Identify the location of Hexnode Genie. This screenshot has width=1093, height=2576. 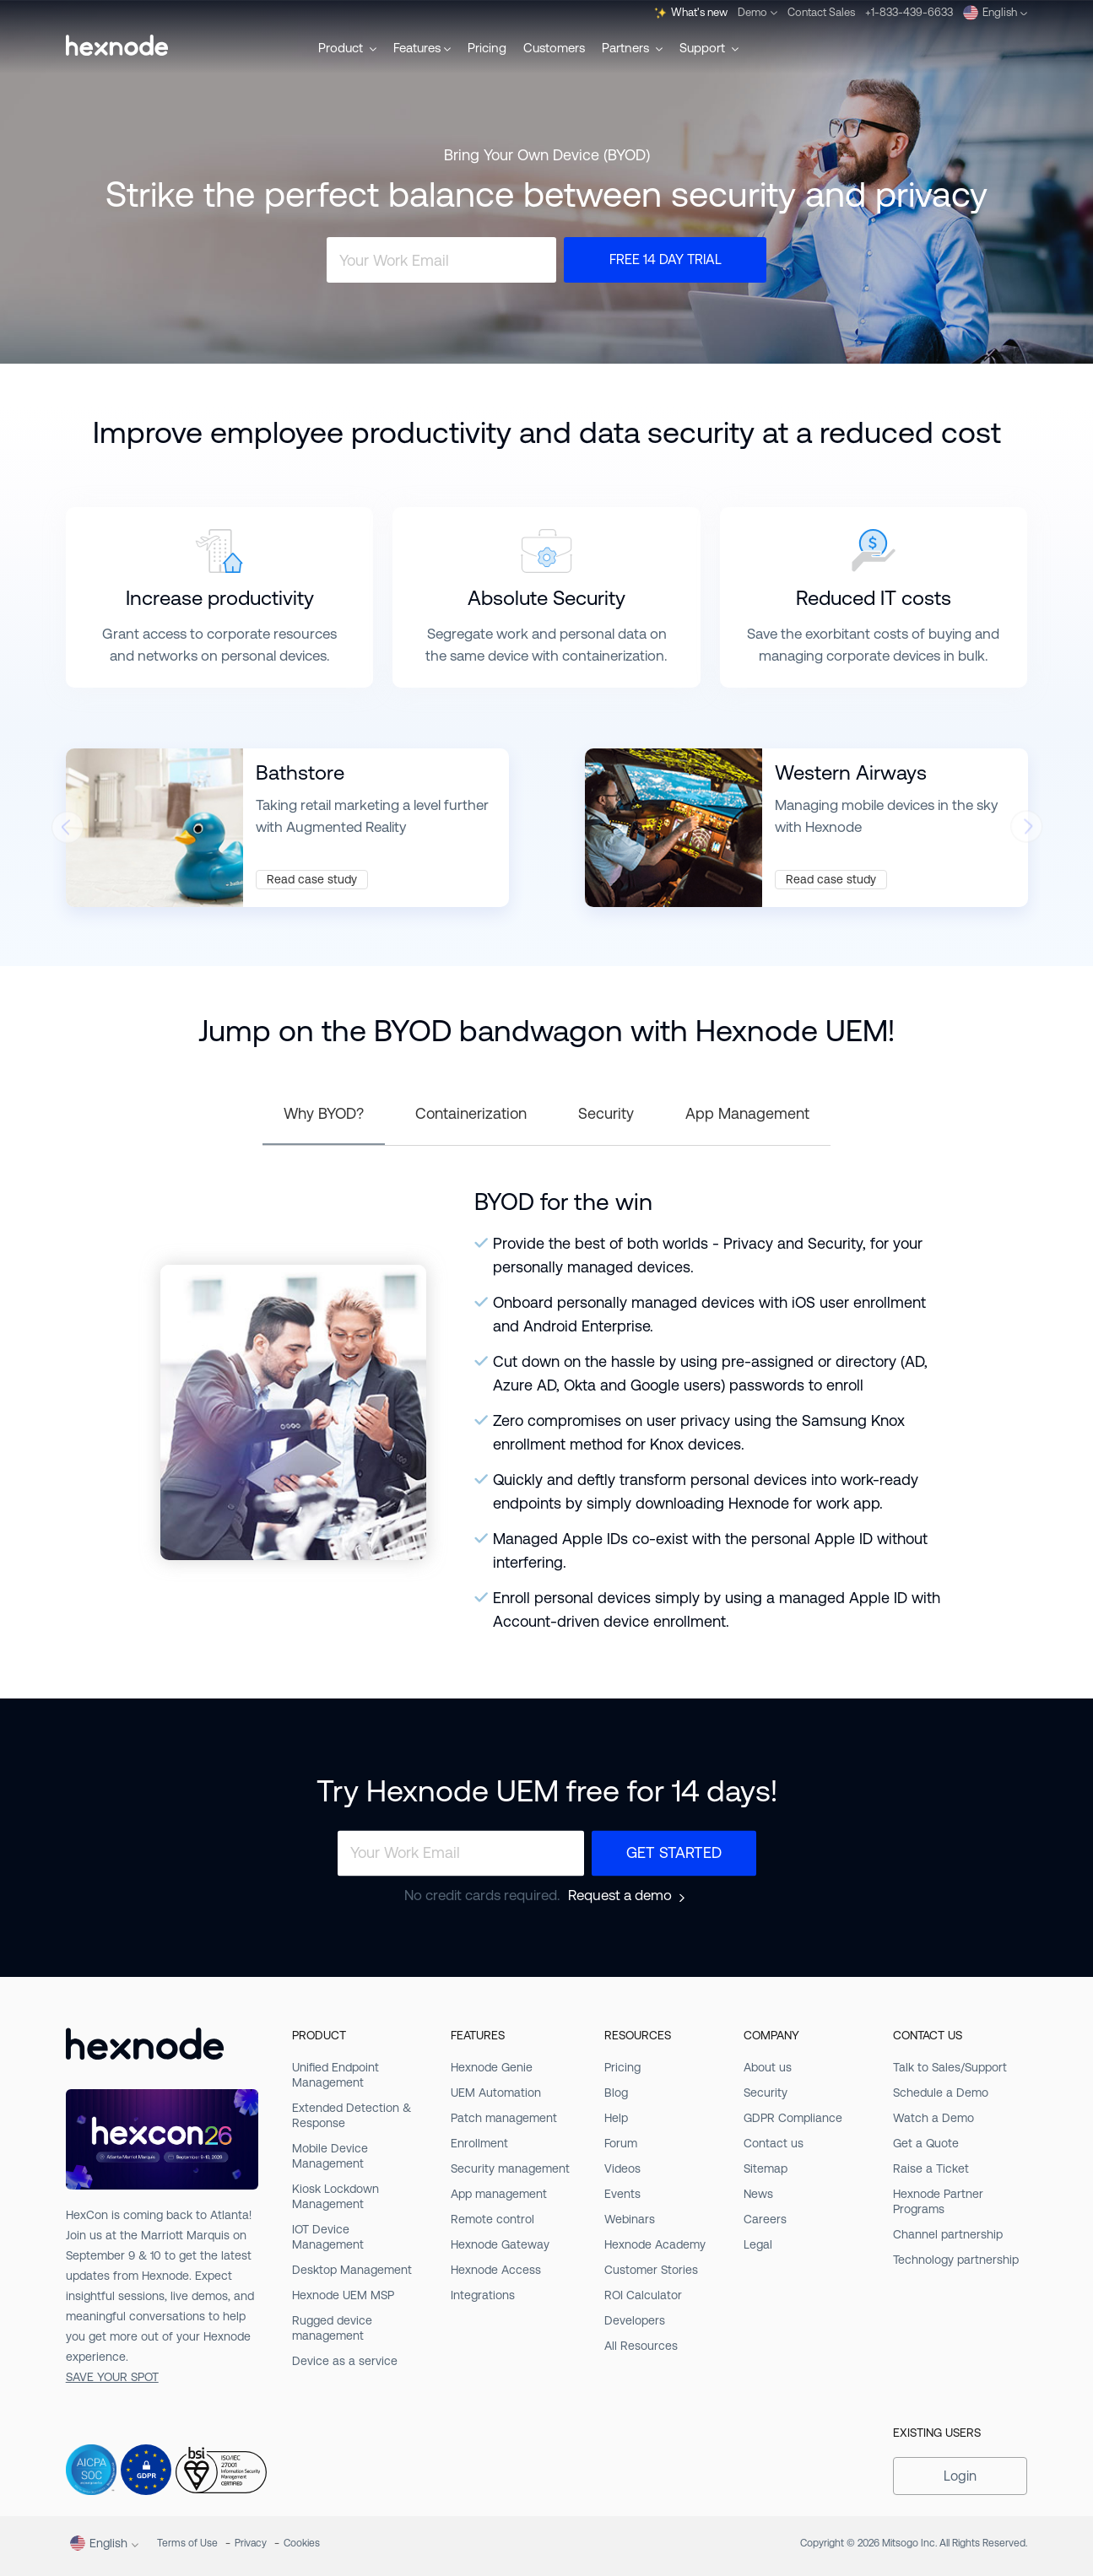
(492, 2067).